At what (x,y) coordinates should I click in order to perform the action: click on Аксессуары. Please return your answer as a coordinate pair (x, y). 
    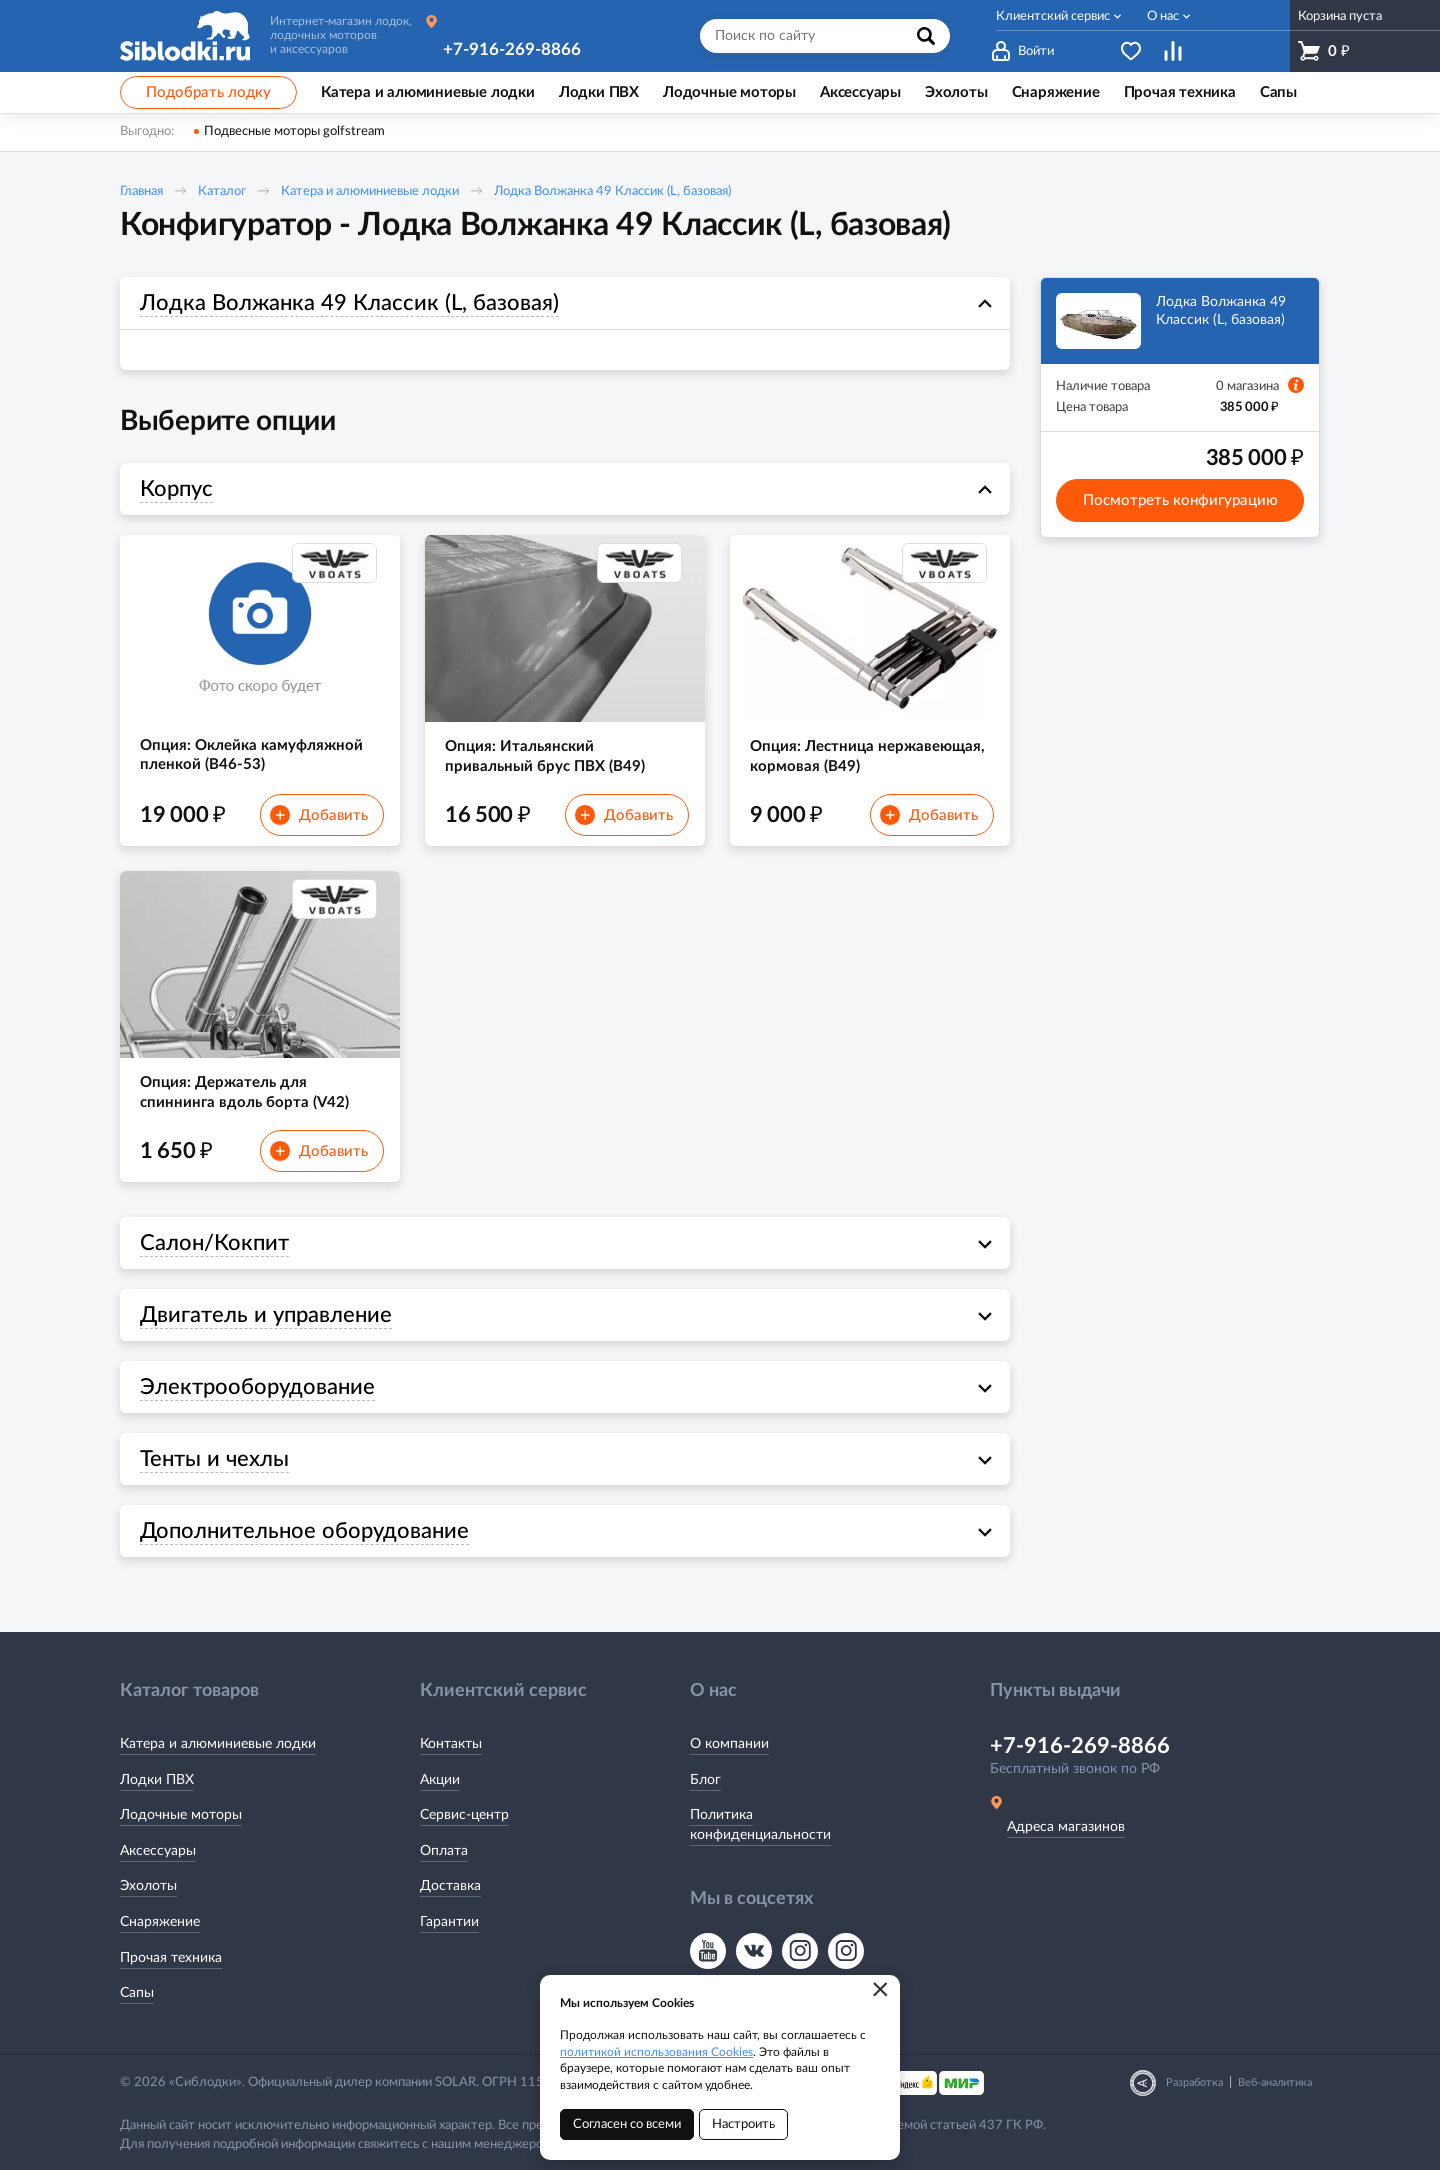
    Looking at the image, I should click on (158, 1851).